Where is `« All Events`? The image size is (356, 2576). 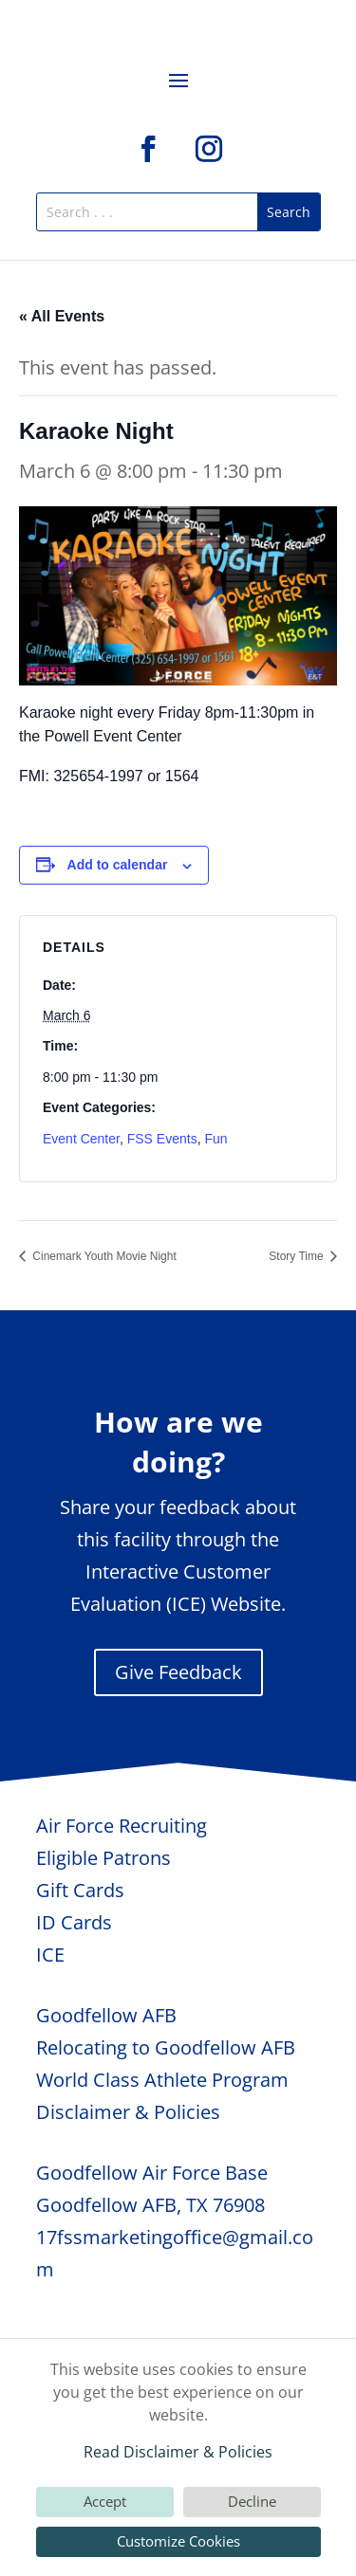 « All Events is located at coordinates (61, 316).